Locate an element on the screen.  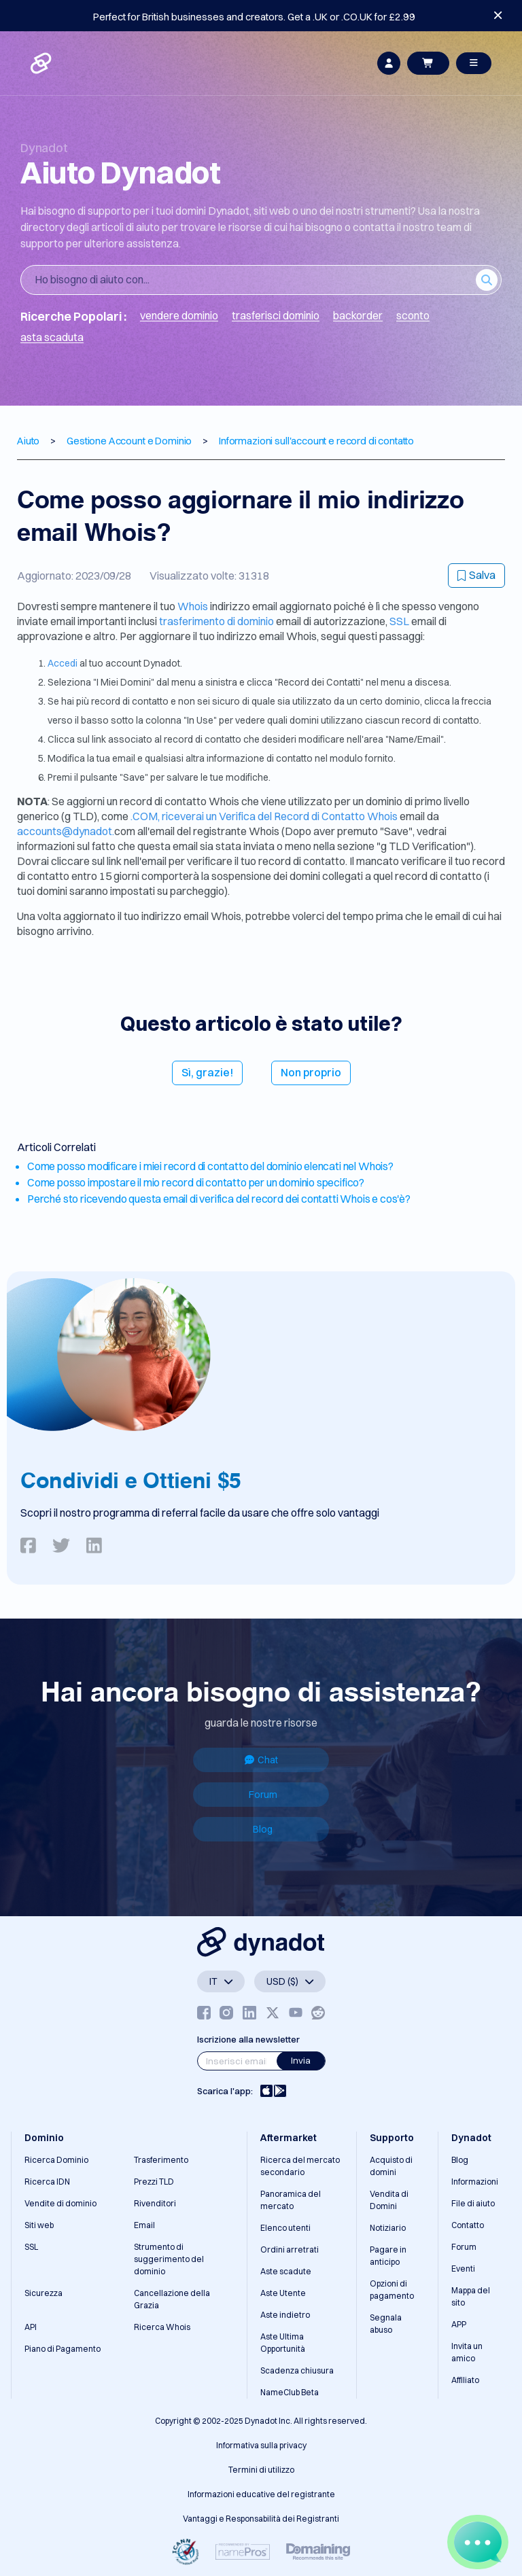
SSL is located at coordinates (399, 621).